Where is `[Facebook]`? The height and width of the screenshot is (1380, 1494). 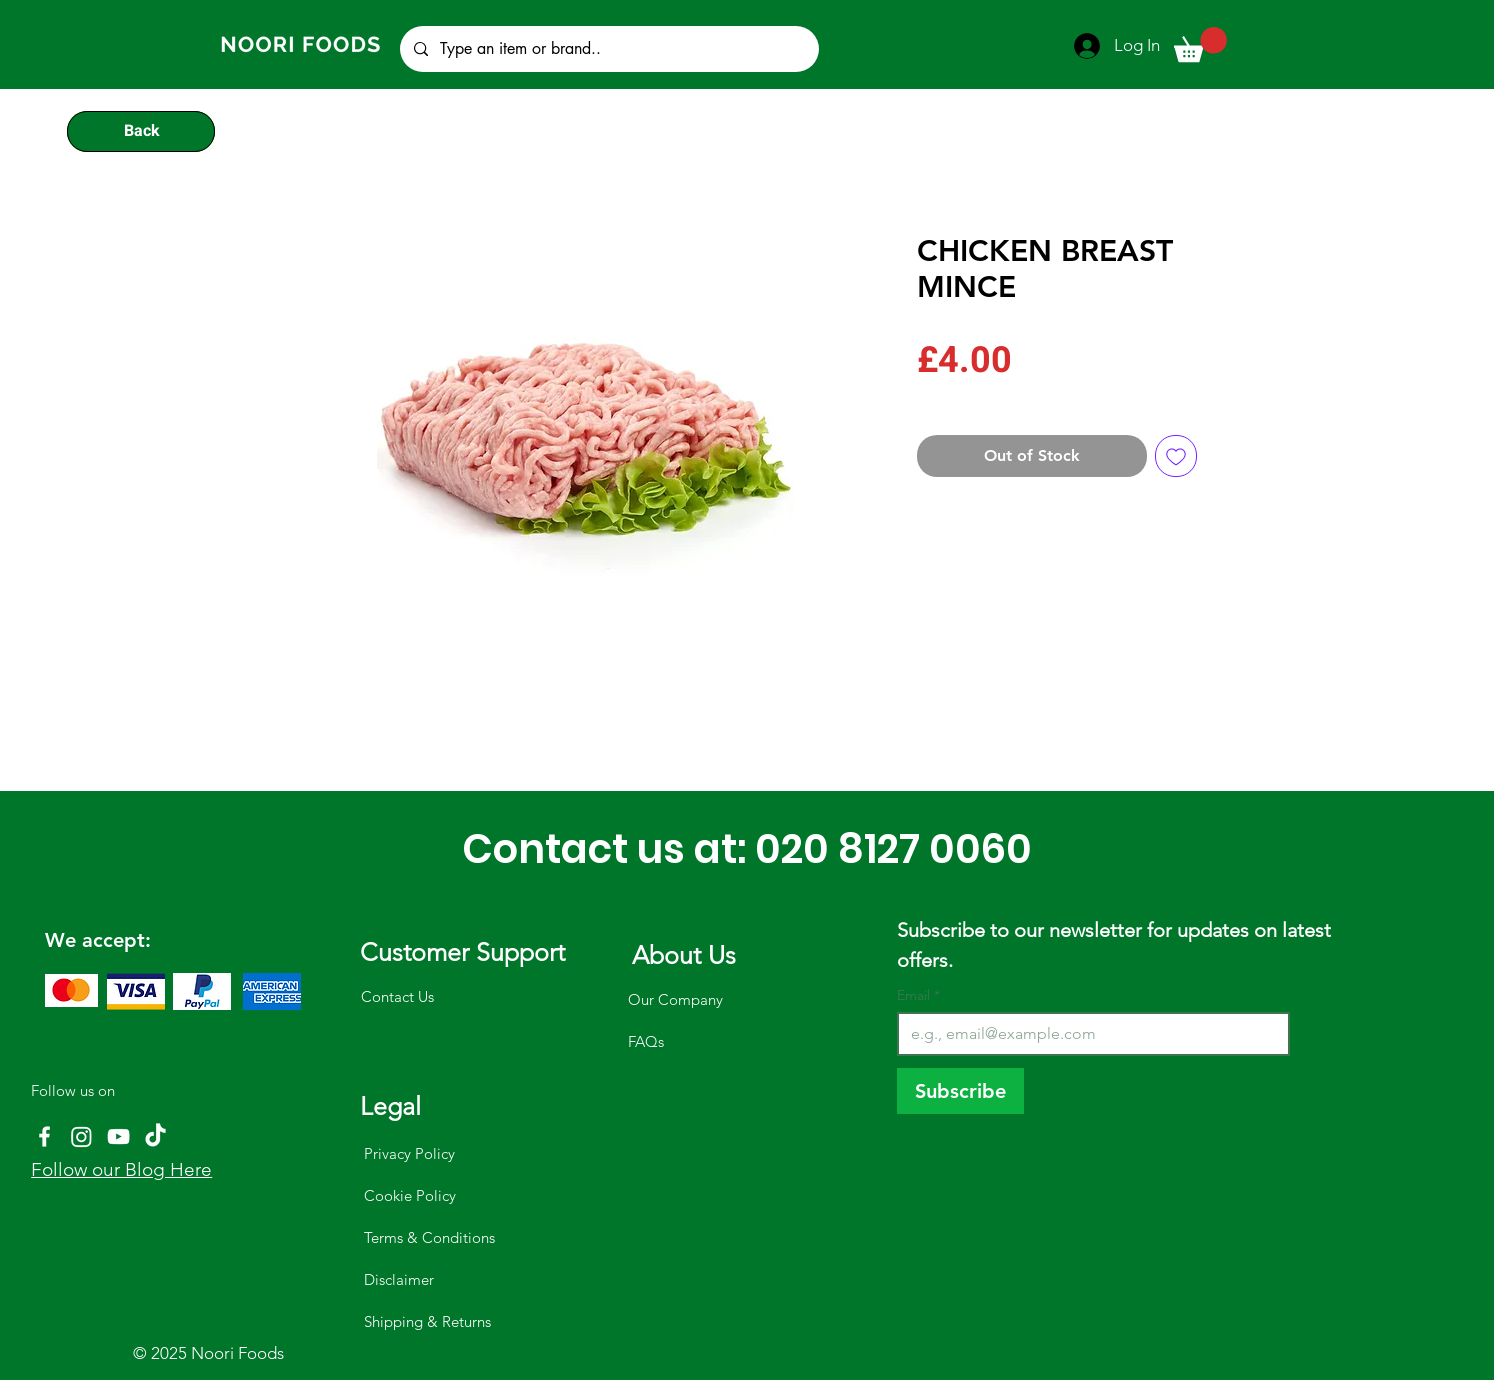 [Facebook] is located at coordinates (44, 1136).